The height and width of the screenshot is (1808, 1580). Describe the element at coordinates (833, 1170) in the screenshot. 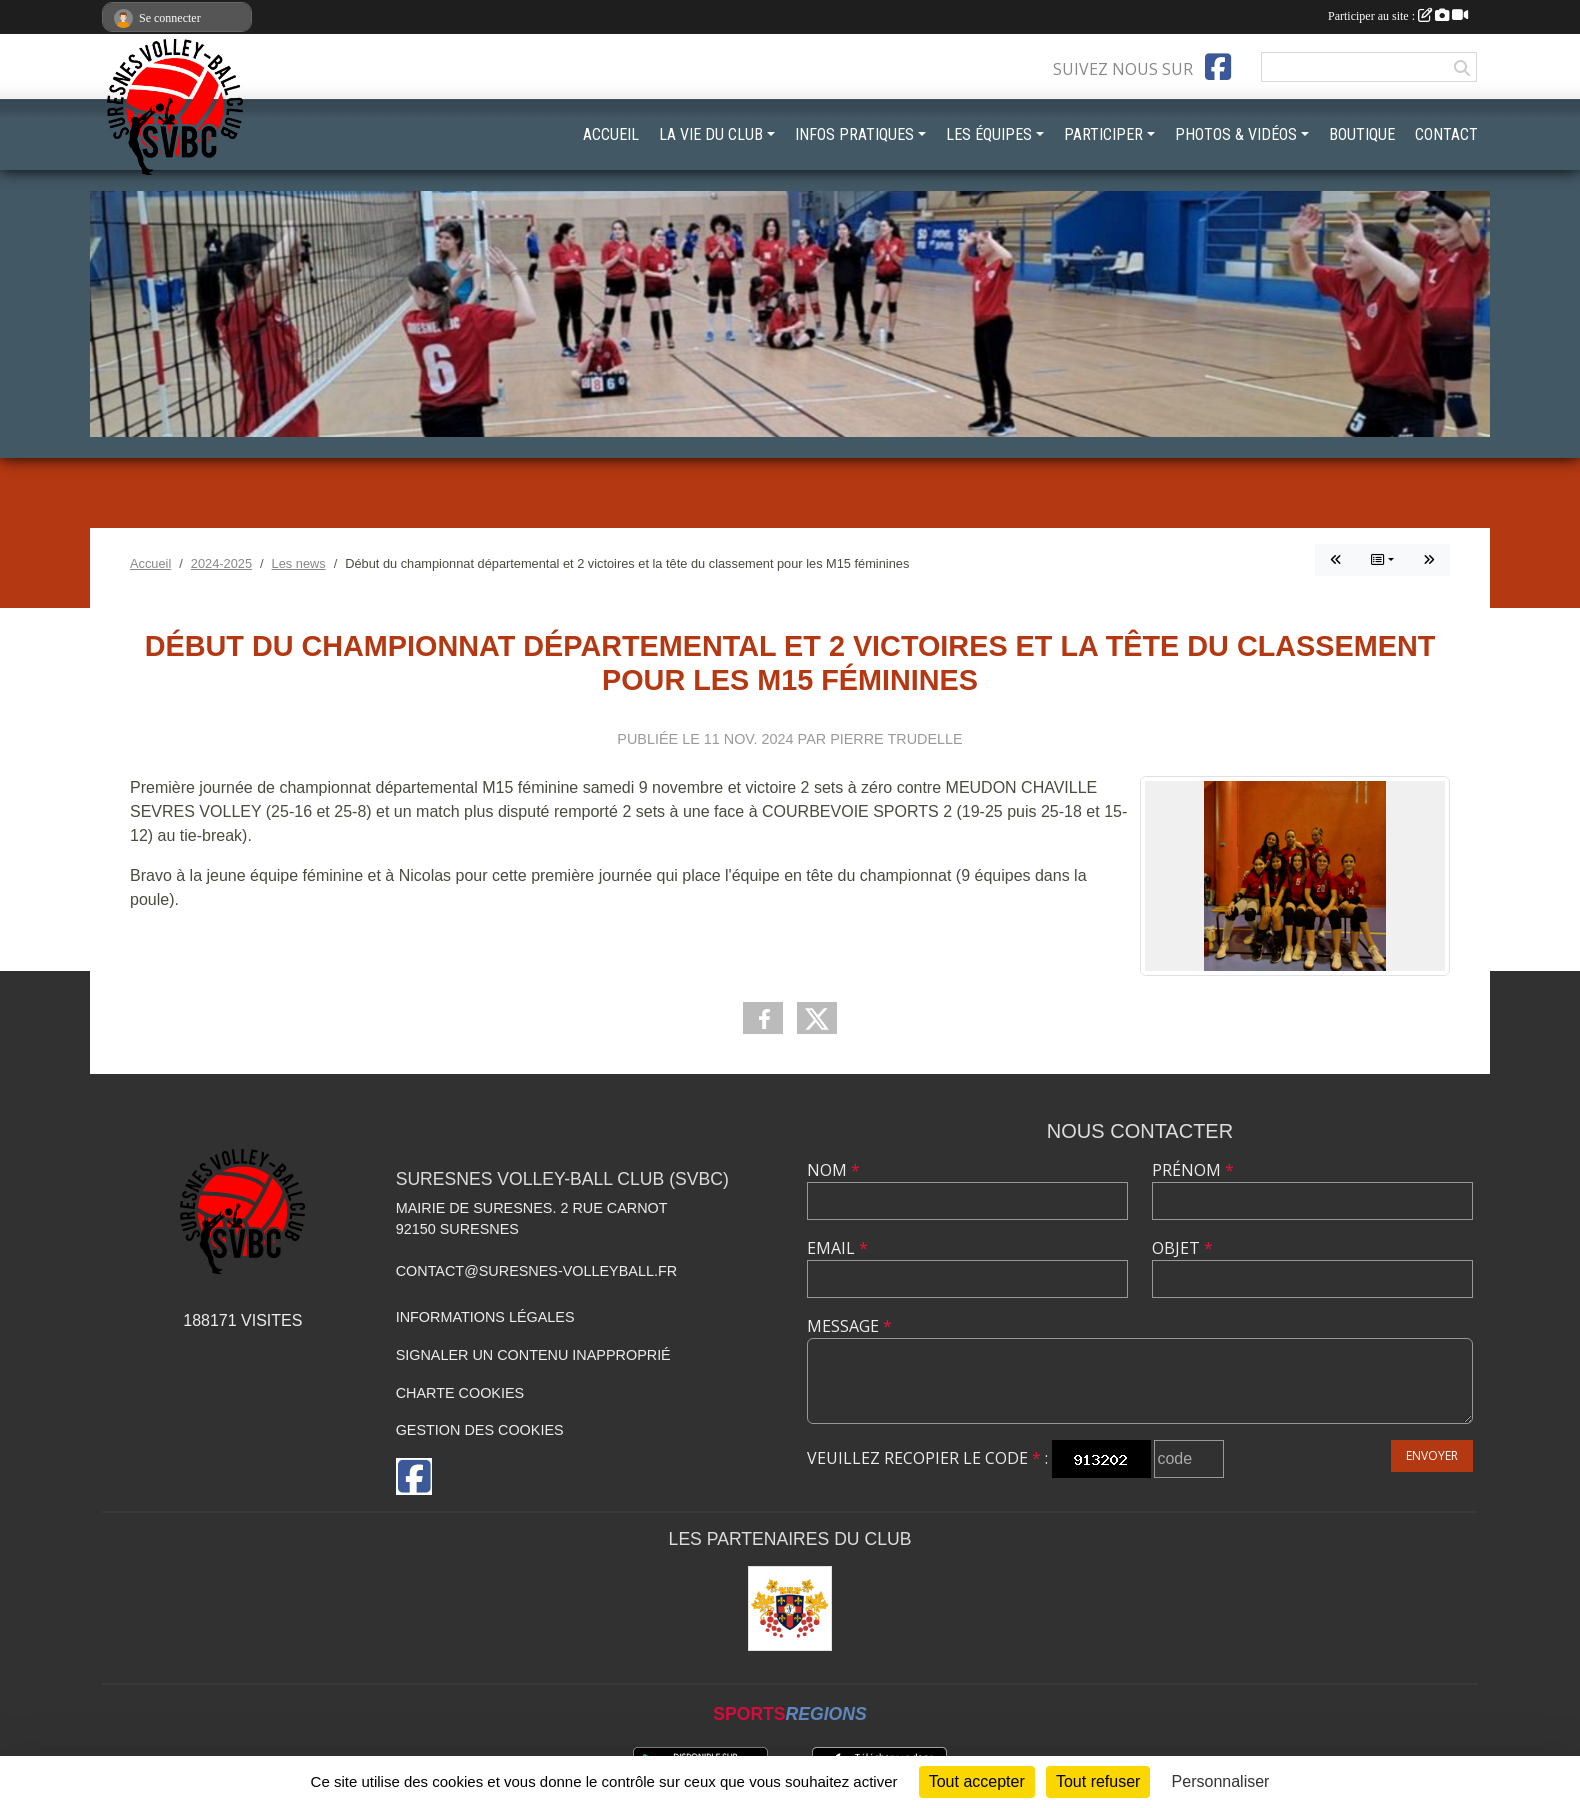

I see `Nom` at that location.